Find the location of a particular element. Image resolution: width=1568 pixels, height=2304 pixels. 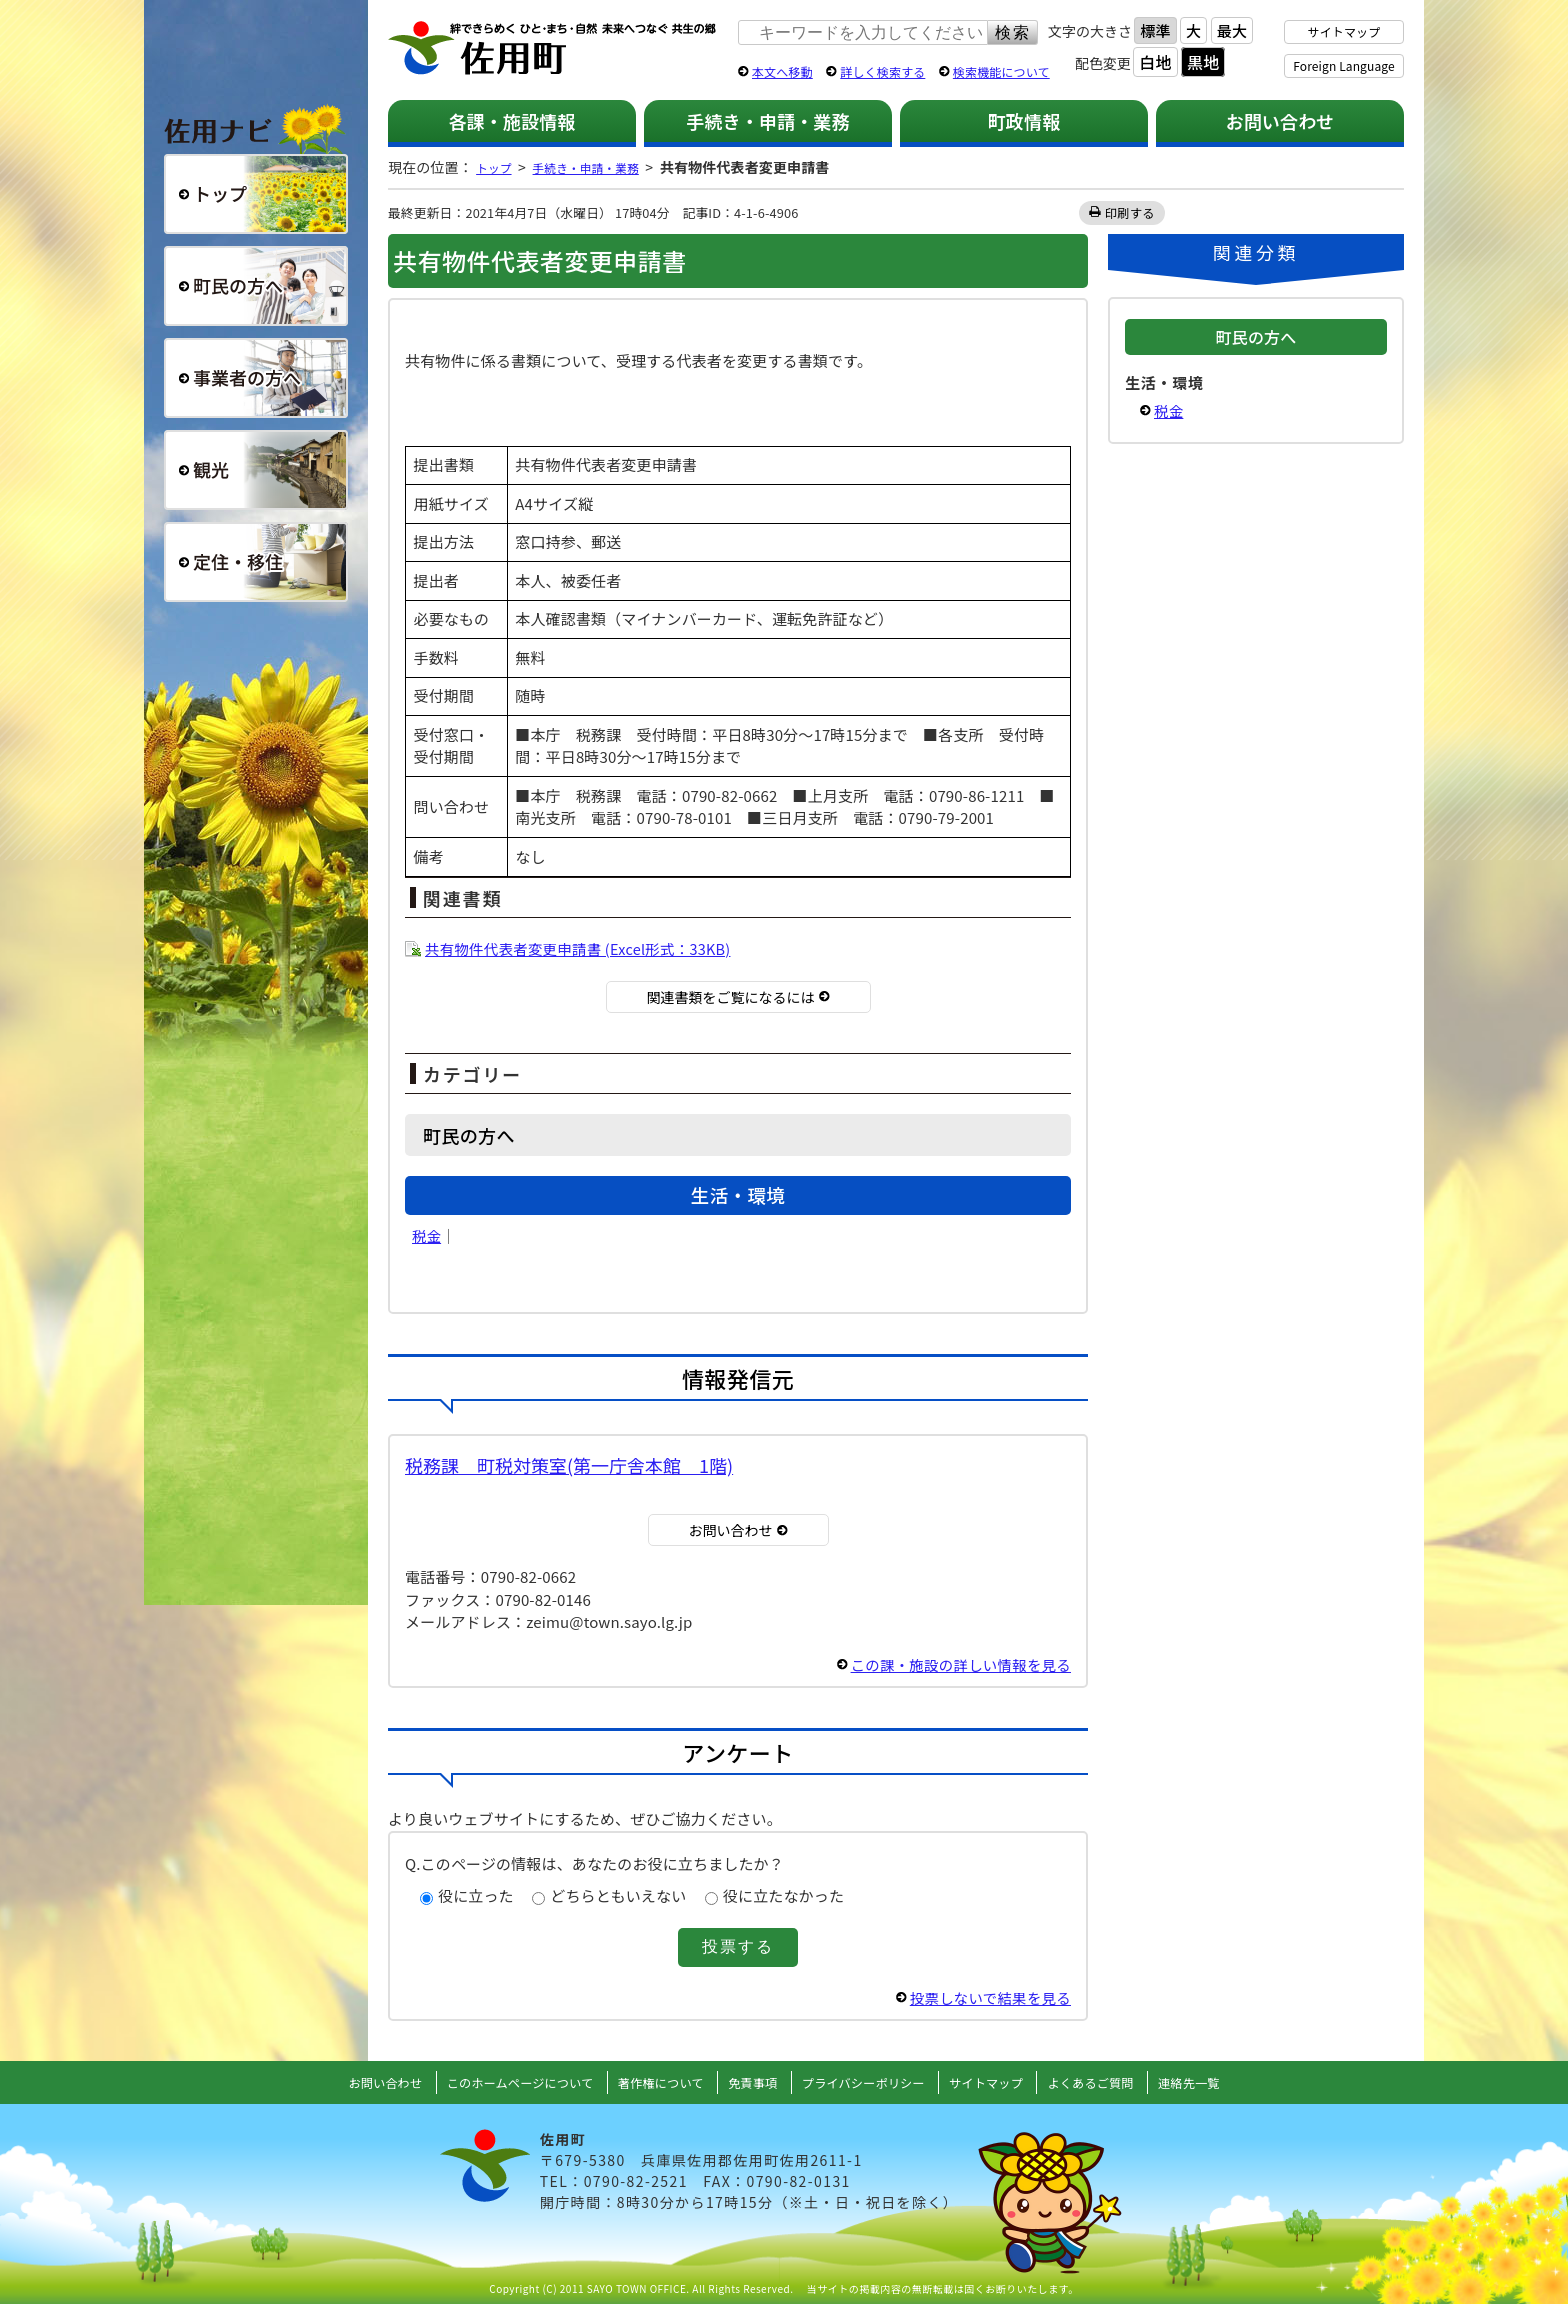

この課・施設の詳しい情報を見る is located at coordinates (956, 1664).